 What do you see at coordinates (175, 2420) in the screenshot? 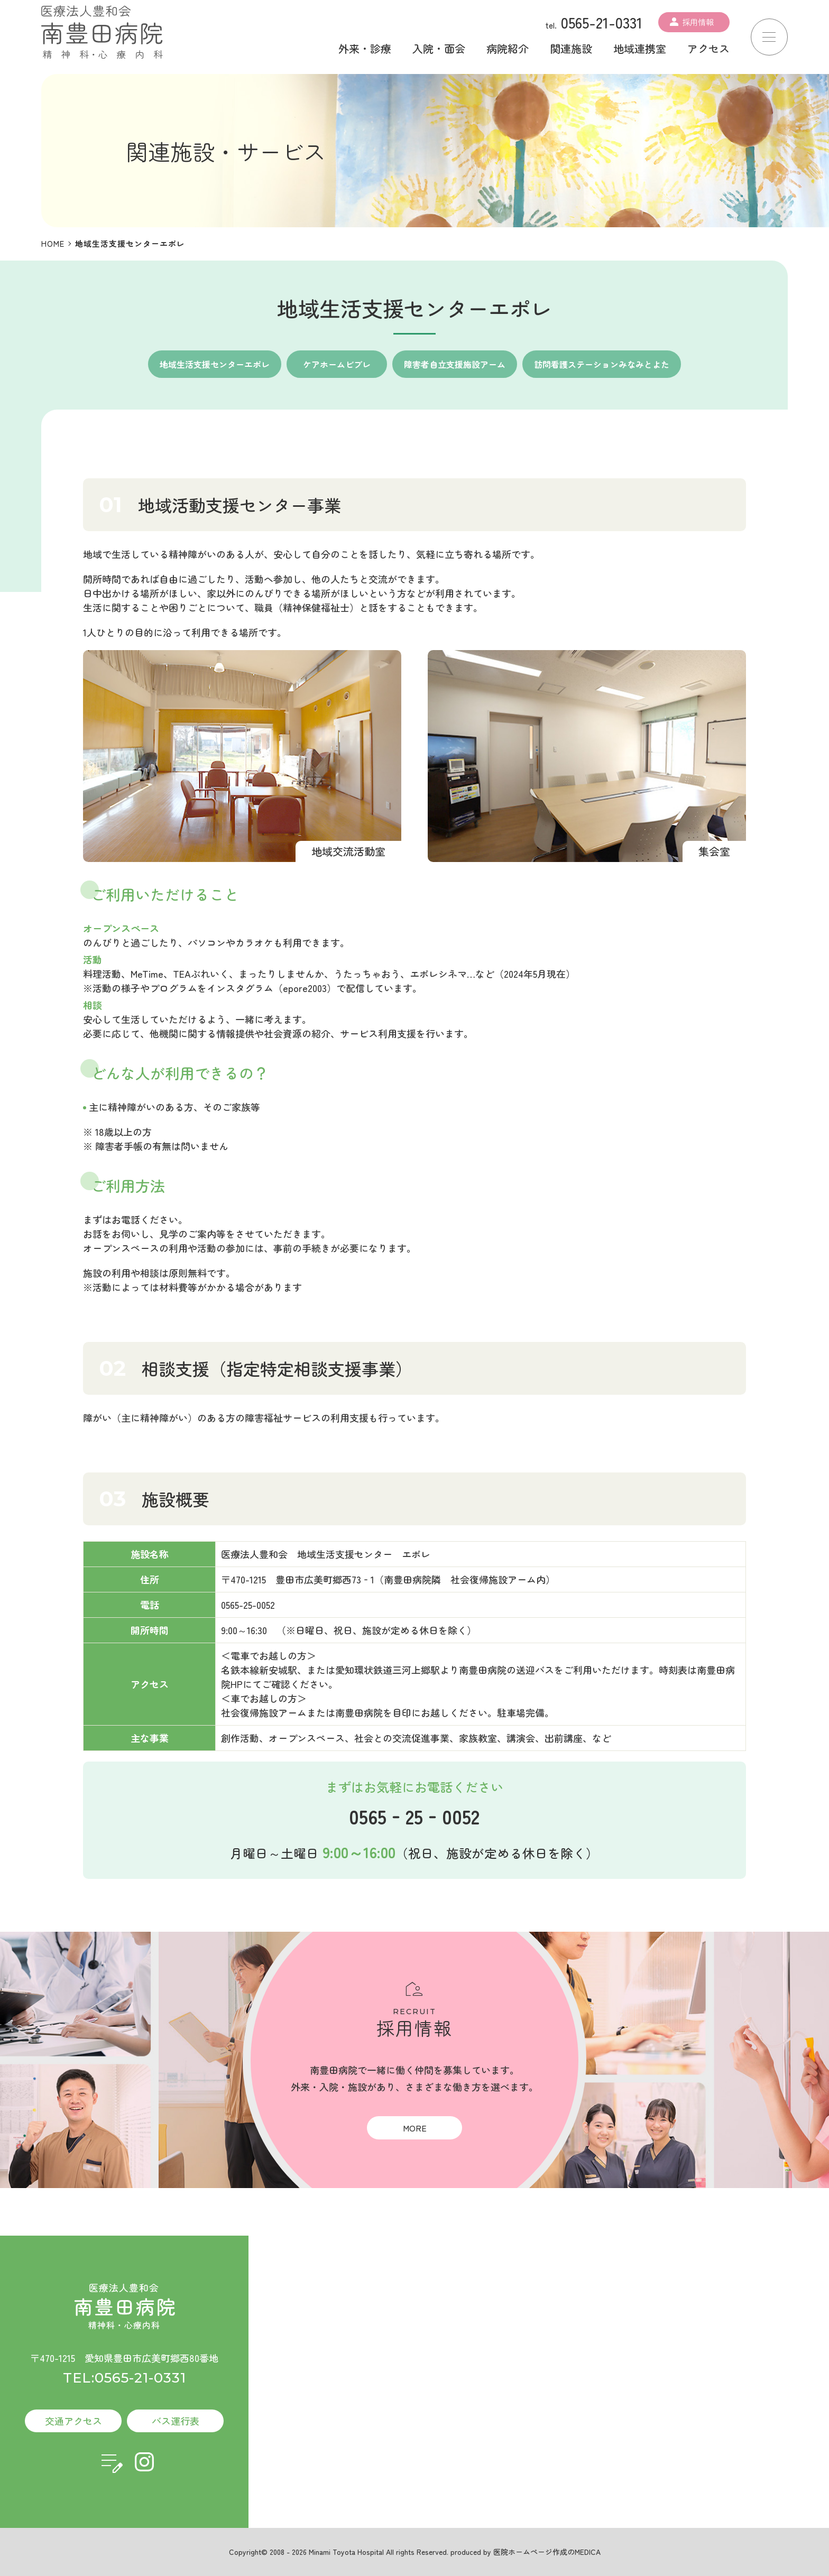
I see `バス運行表` at bounding box center [175, 2420].